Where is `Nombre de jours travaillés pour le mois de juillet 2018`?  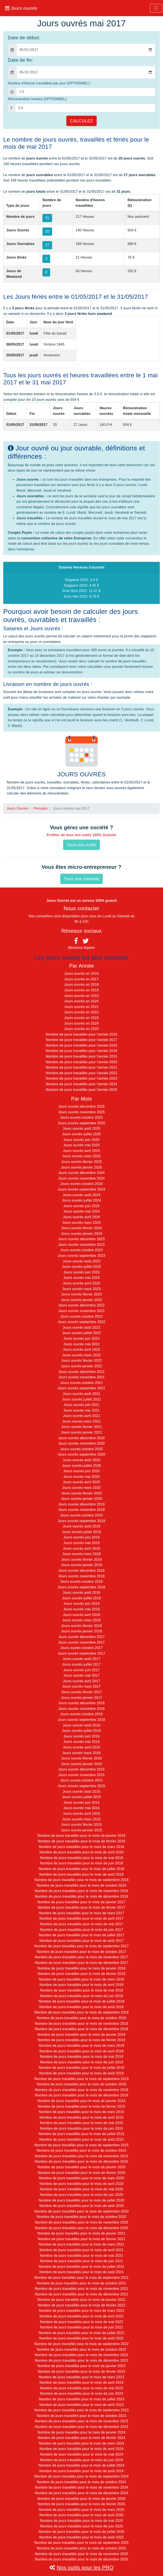 Nombre de jours travaillés pour le mois de juillet 2018 is located at coordinates (81, 2001).